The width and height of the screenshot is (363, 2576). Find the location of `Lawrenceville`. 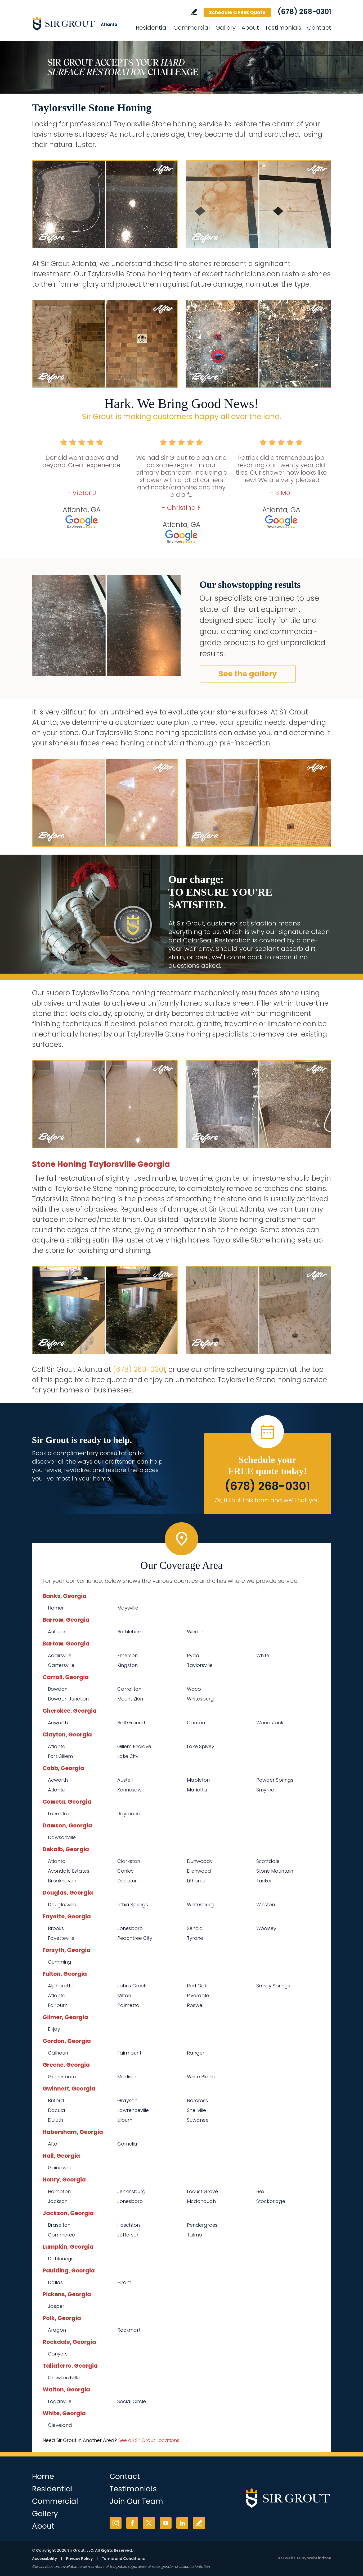

Lawrenceville is located at coordinates (133, 2110).